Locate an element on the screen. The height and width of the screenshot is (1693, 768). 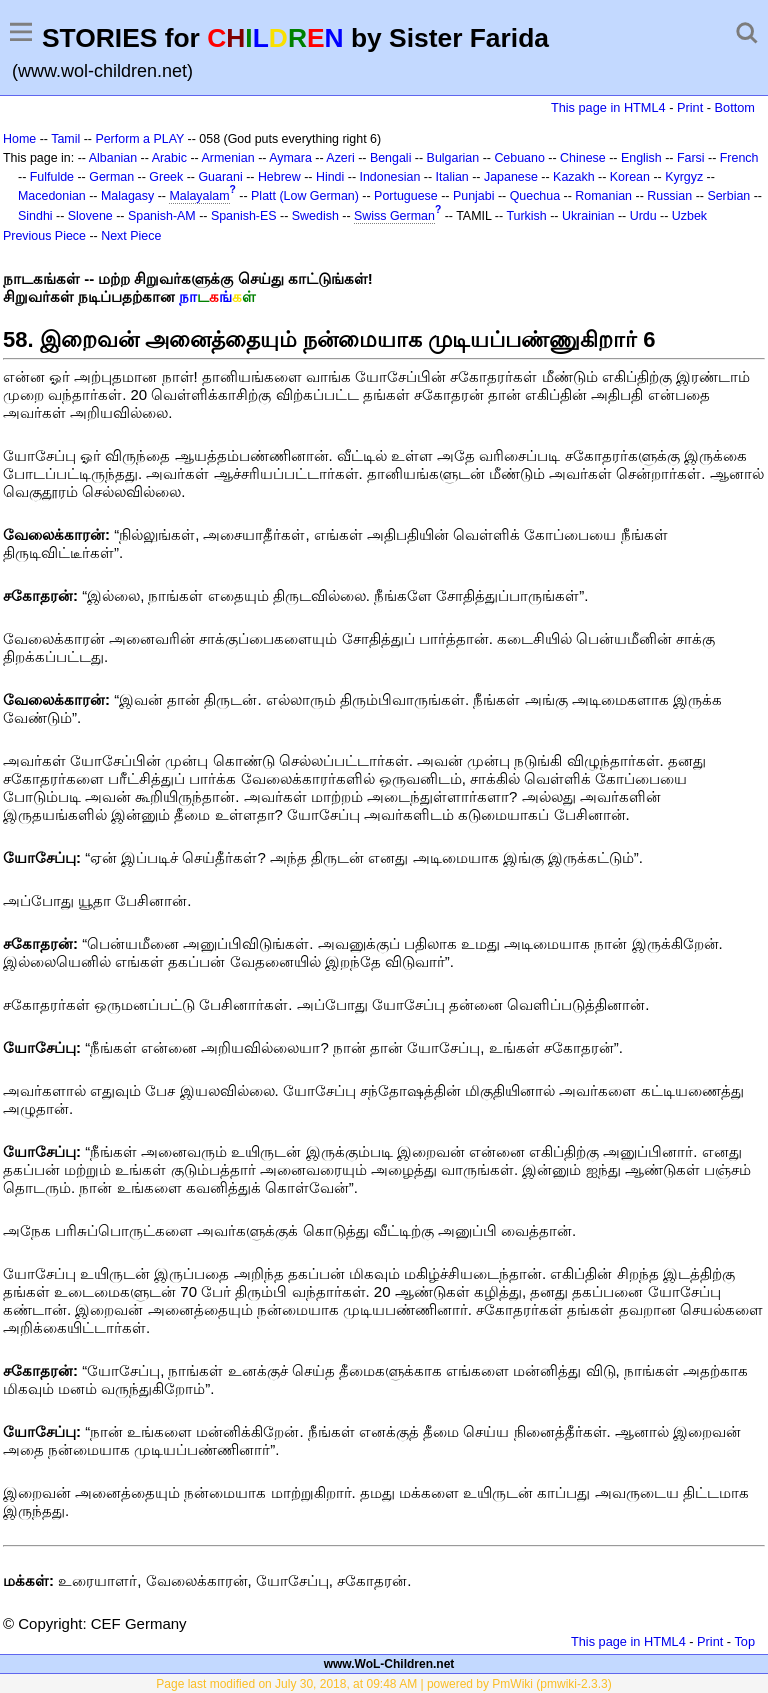
Portuguese is located at coordinates (406, 196).